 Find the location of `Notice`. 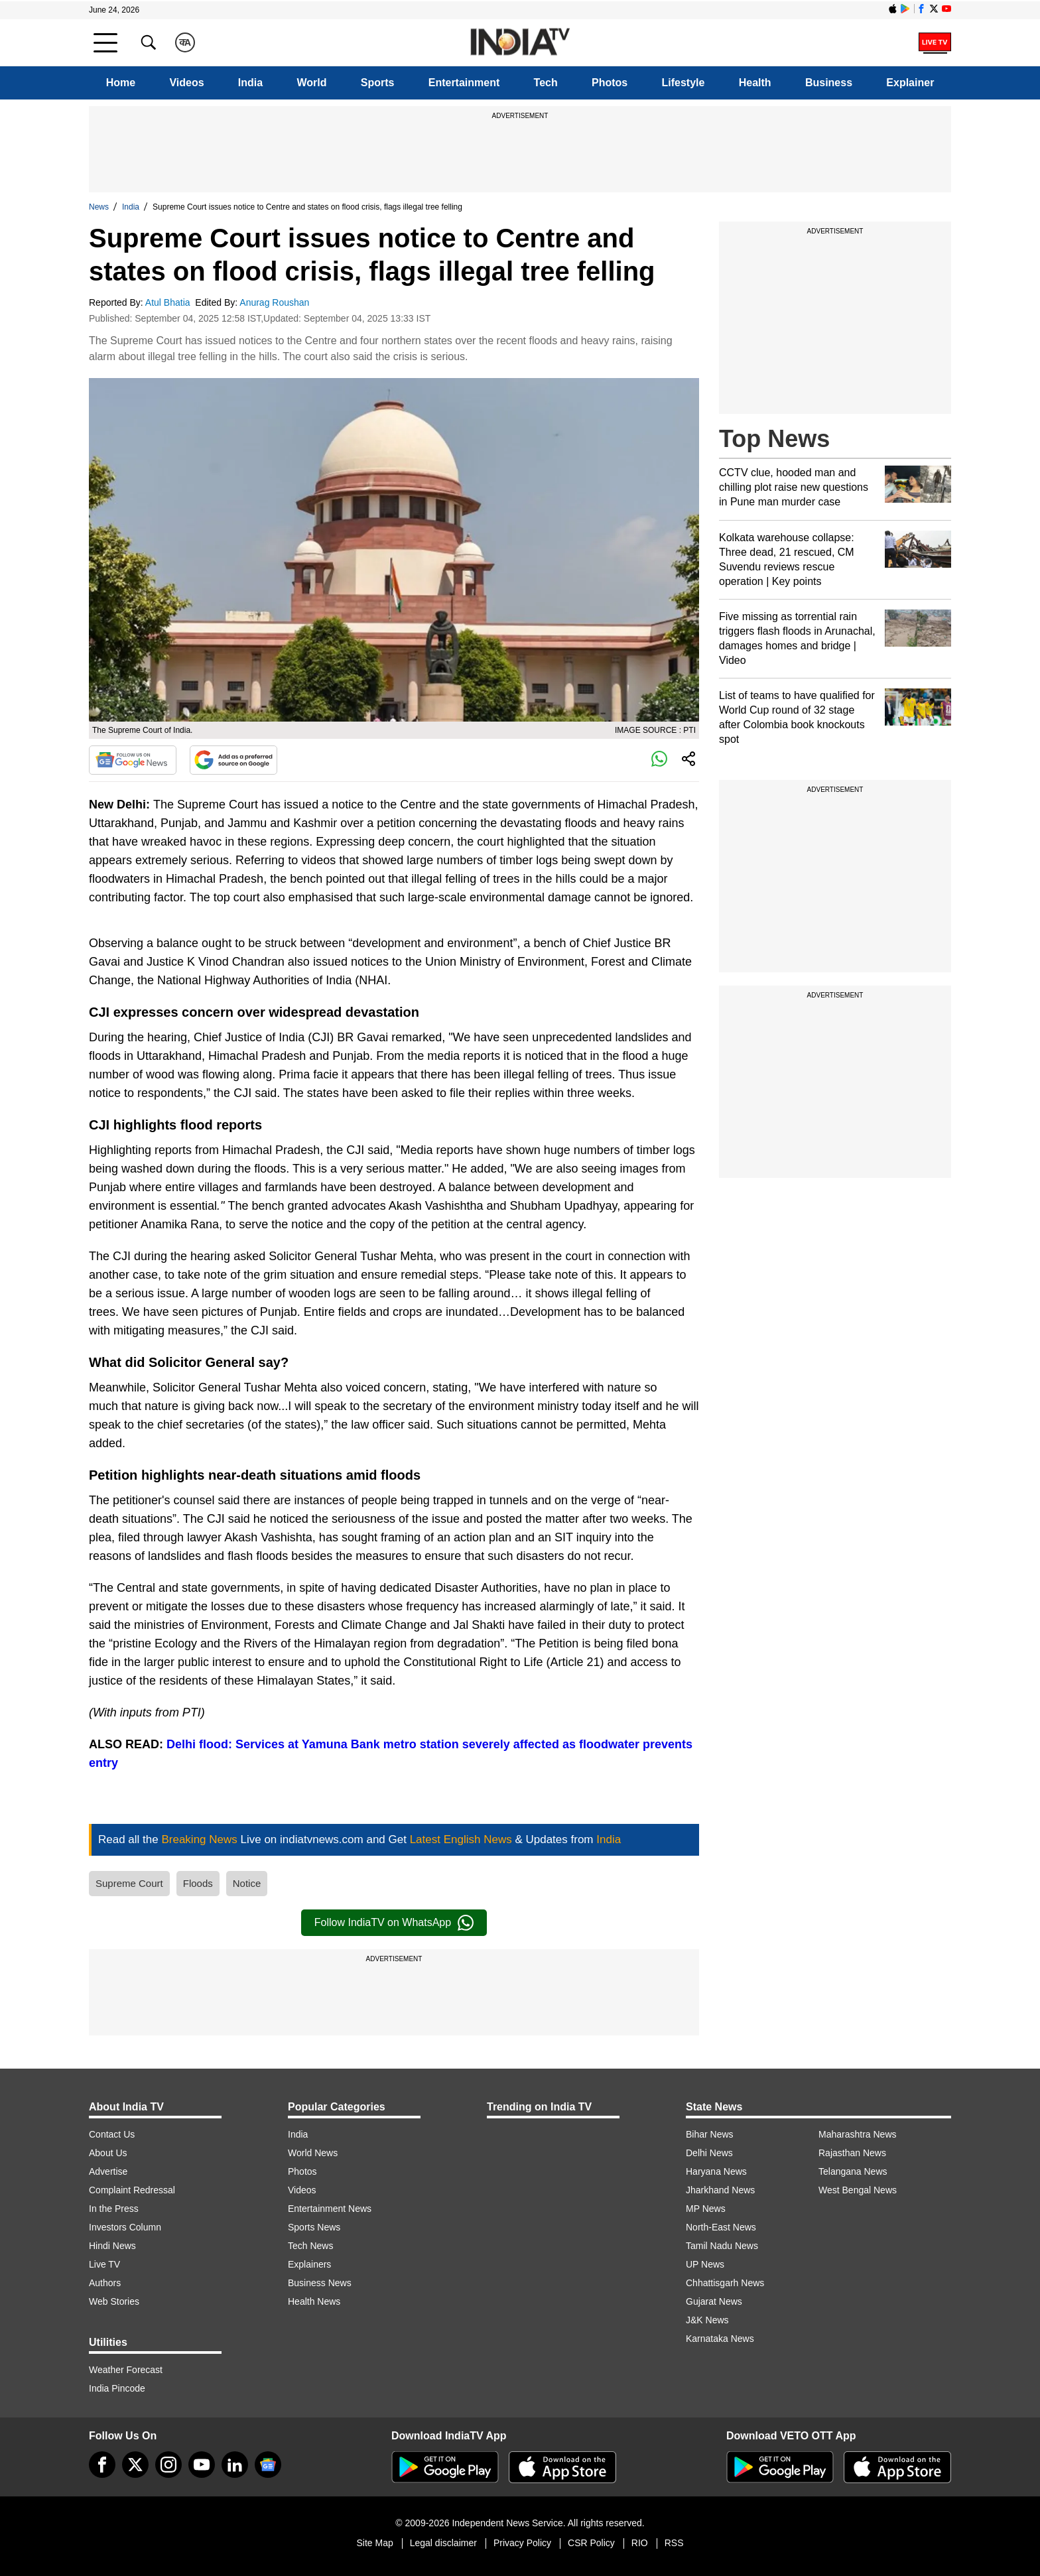

Notice is located at coordinates (247, 1883).